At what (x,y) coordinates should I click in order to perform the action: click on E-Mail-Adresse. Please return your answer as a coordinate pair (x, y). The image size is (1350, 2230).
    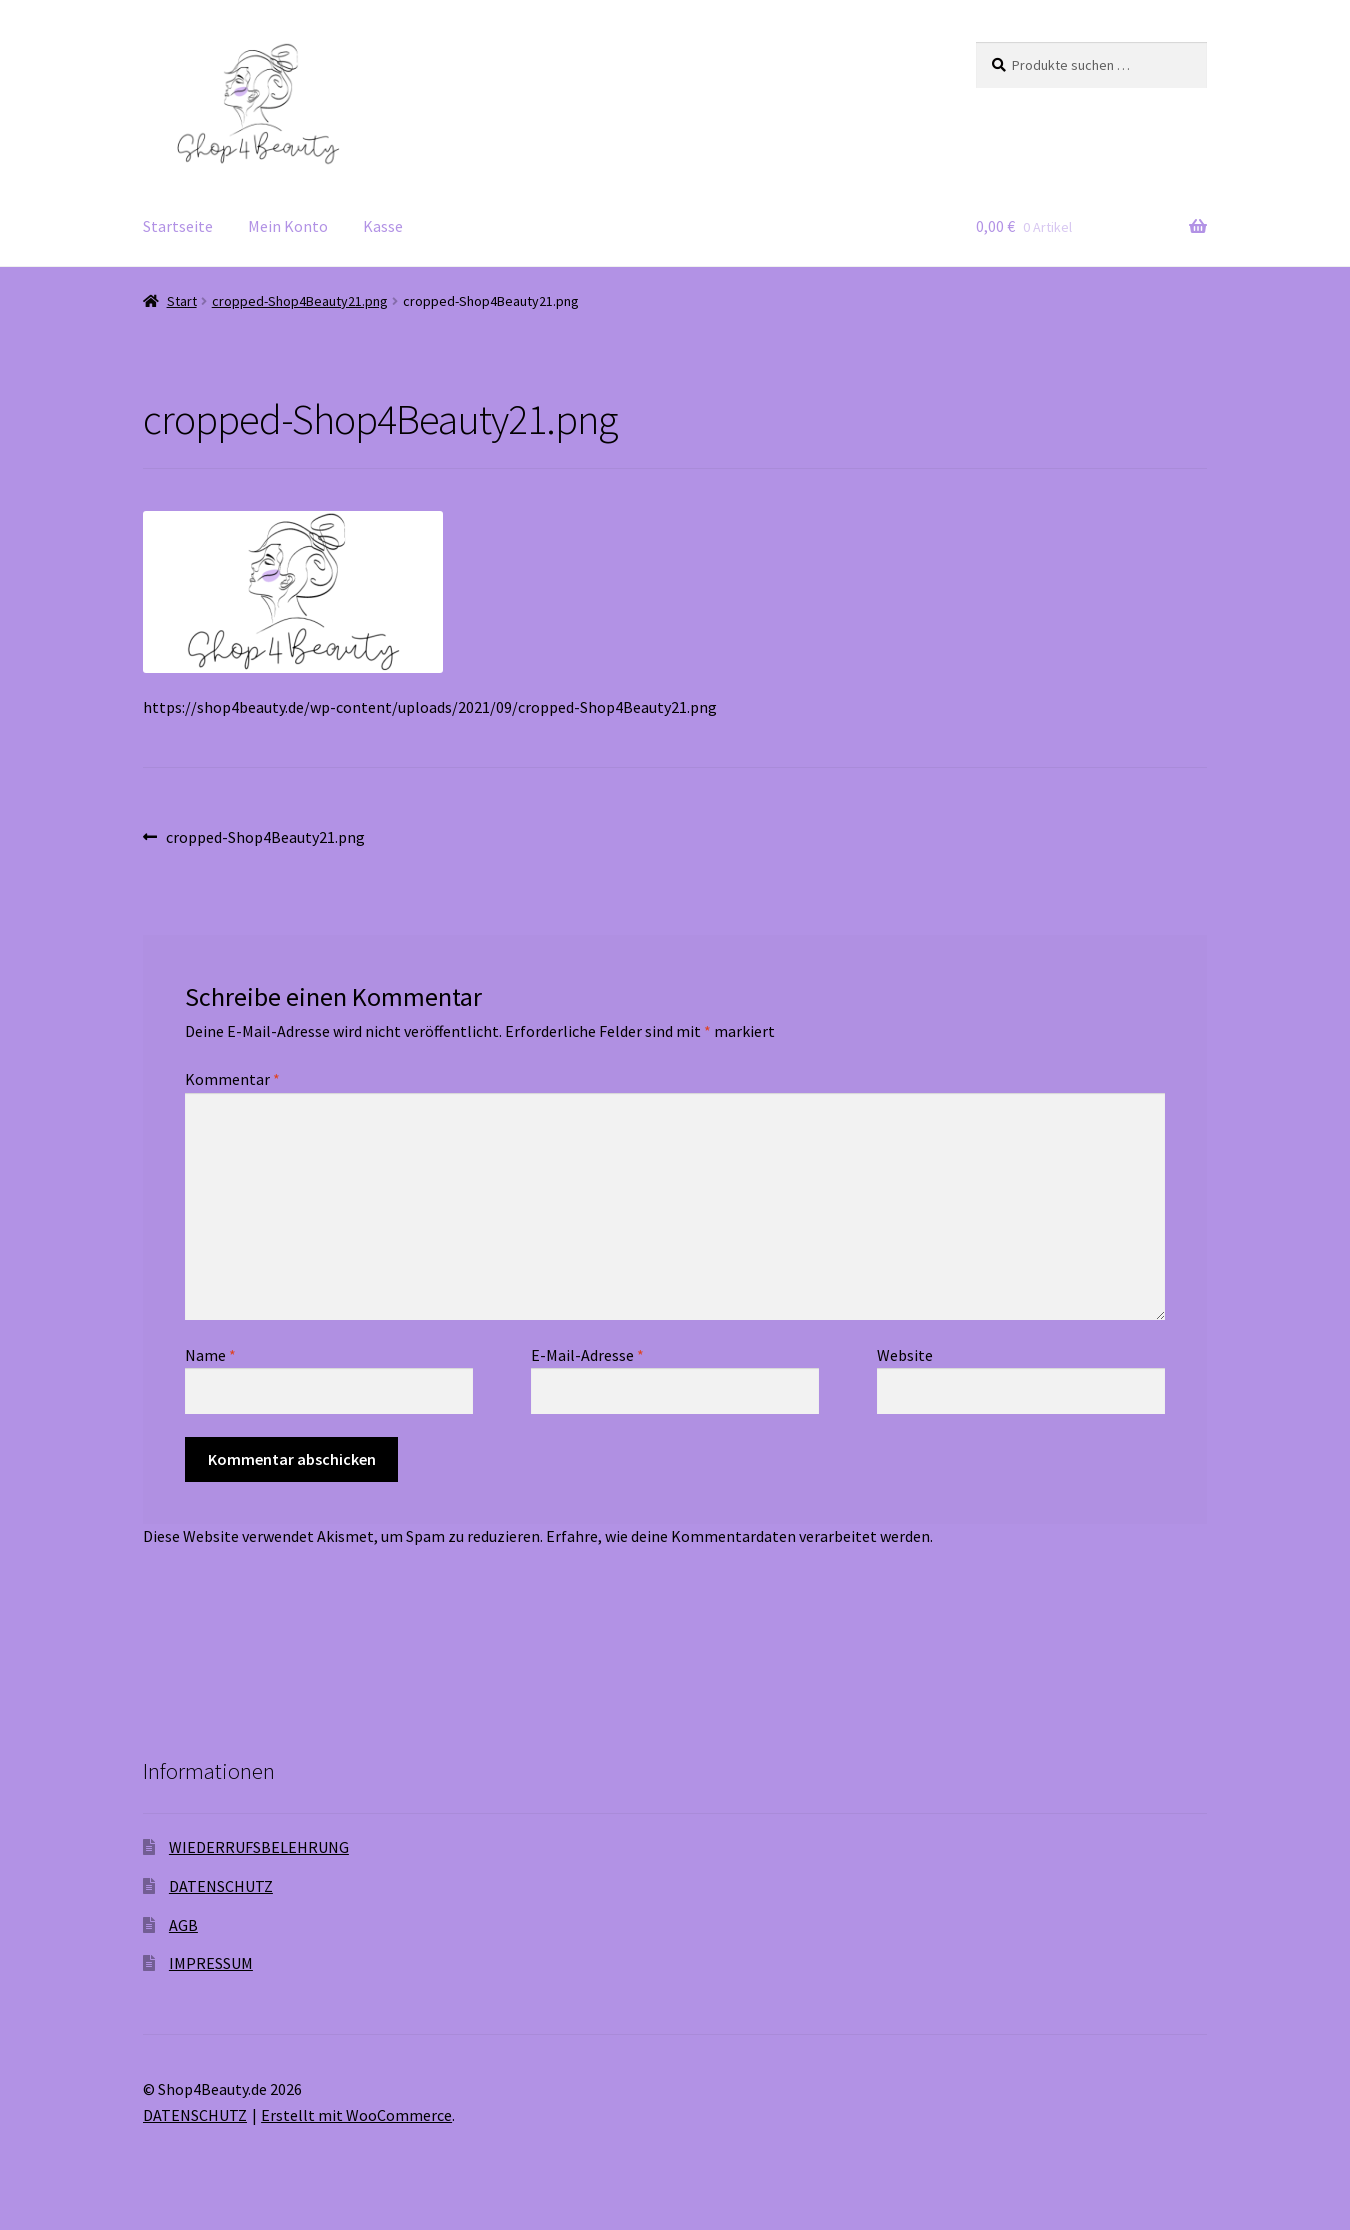
    Looking at the image, I should click on (587, 1355).